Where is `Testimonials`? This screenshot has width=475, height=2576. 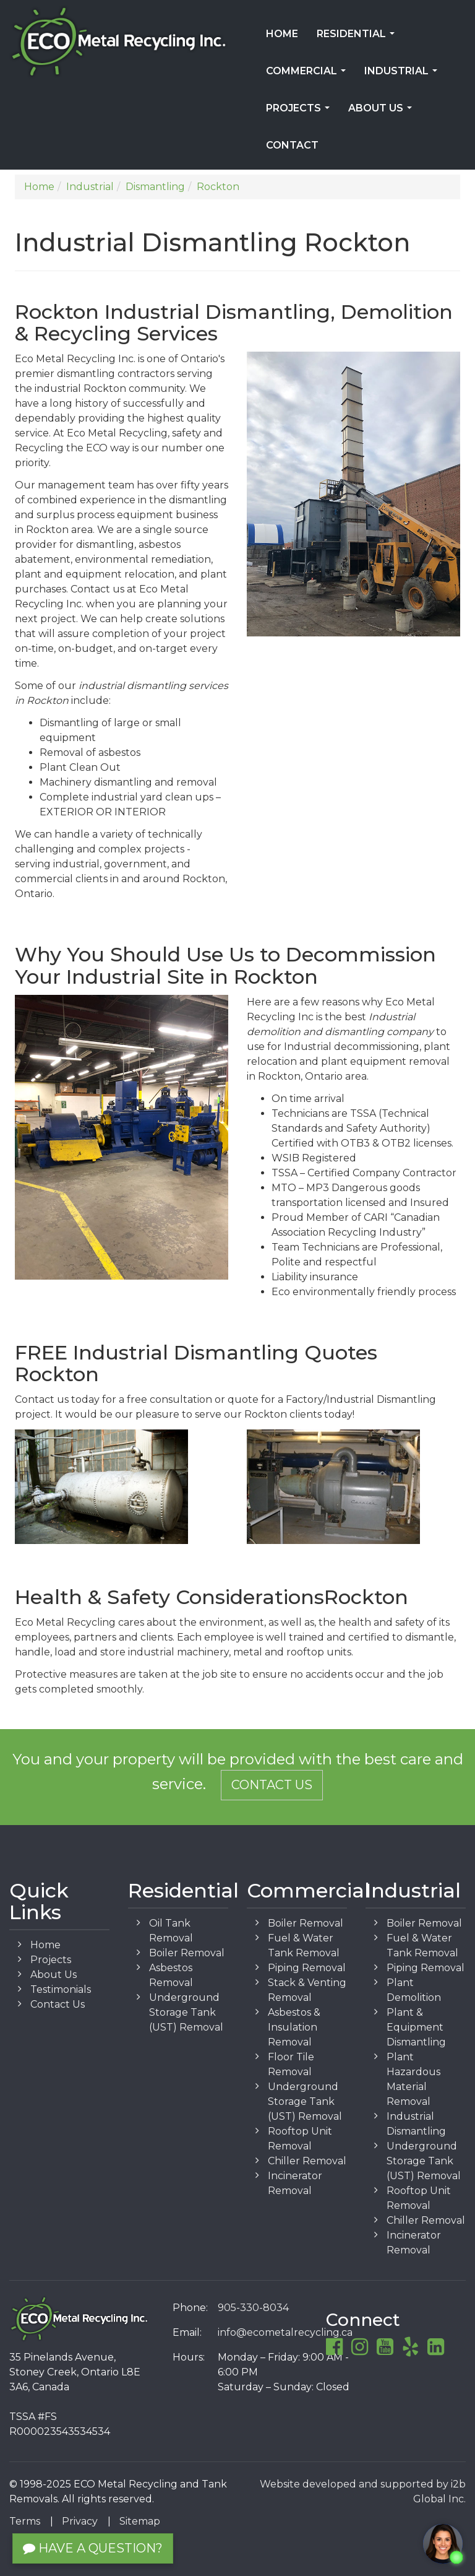 Testimonials is located at coordinates (60, 1989).